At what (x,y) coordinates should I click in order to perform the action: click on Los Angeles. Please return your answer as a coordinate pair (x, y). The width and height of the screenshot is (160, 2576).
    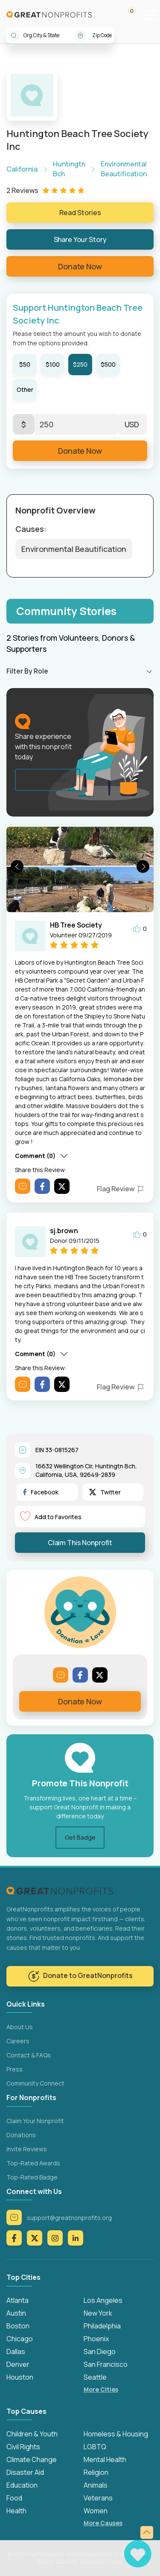
    Looking at the image, I should click on (103, 2300).